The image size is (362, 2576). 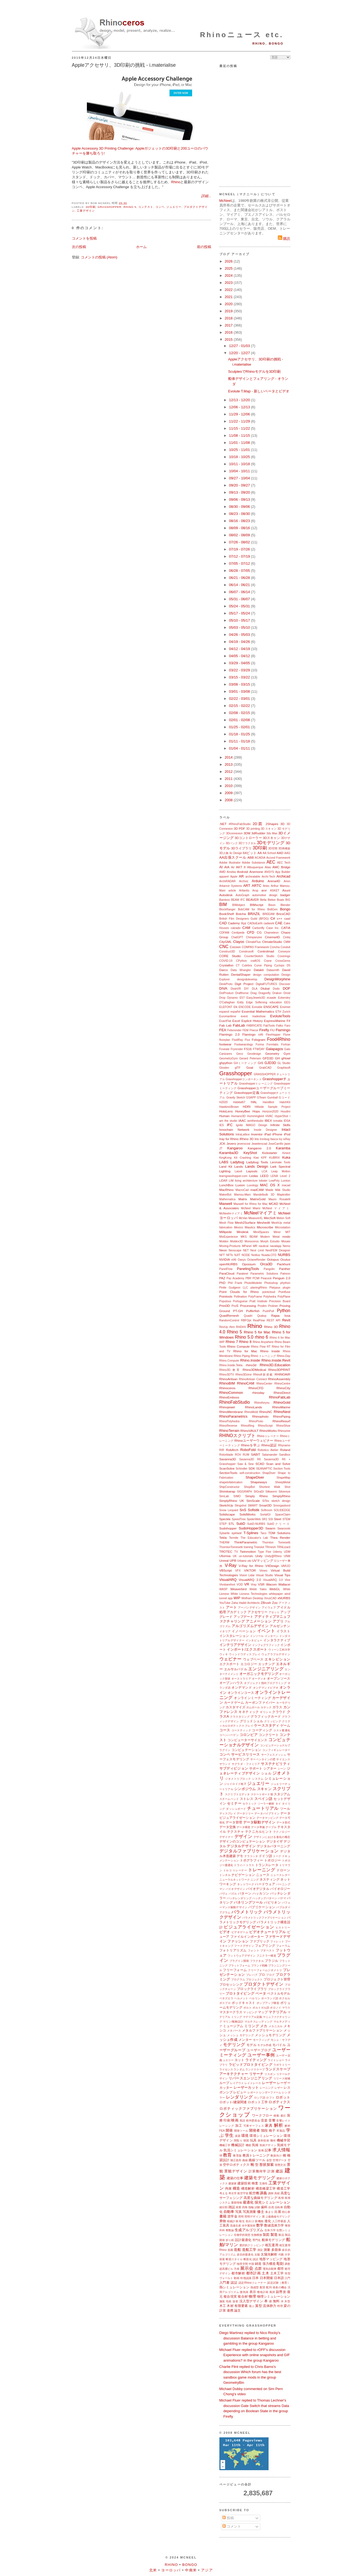 What do you see at coordinates (285, 1007) in the screenshot?
I see `Envimet` at bounding box center [285, 1007].